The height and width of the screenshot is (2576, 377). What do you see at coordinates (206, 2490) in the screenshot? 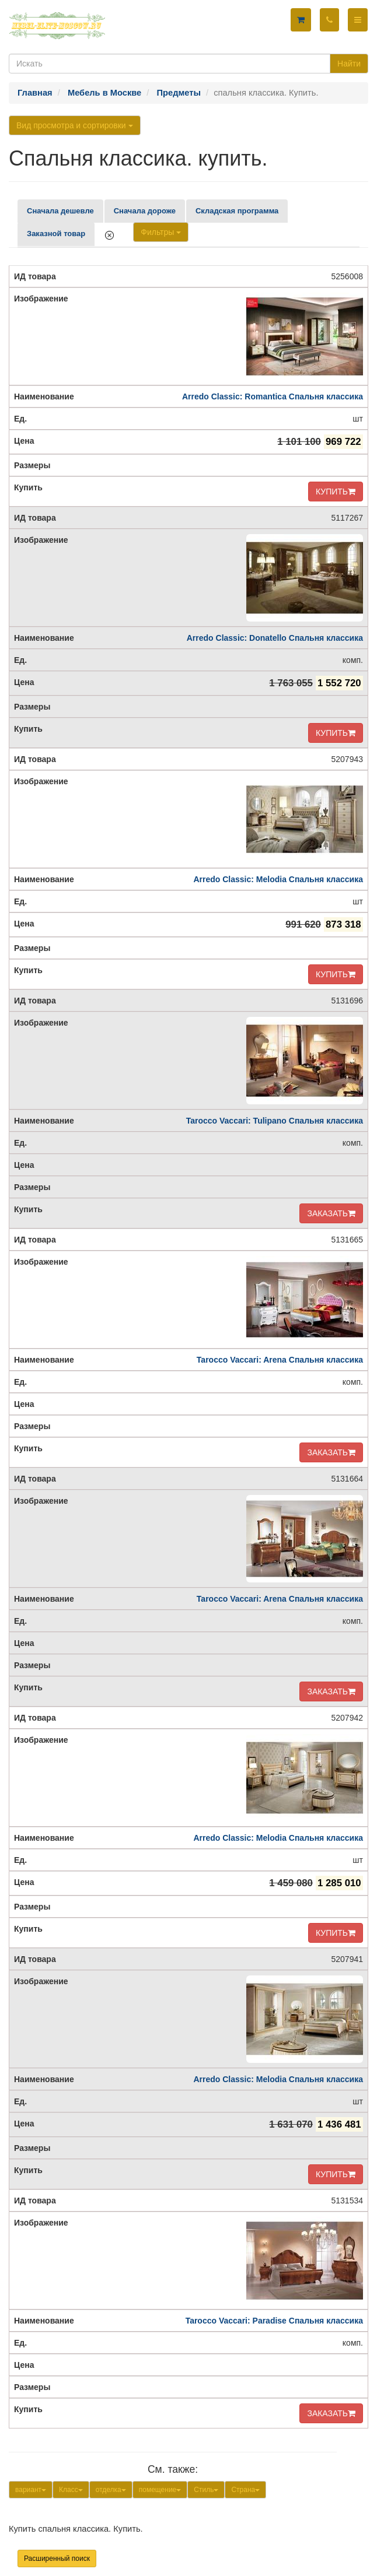
I see `Стиль` at bounding box center [206, 2490].